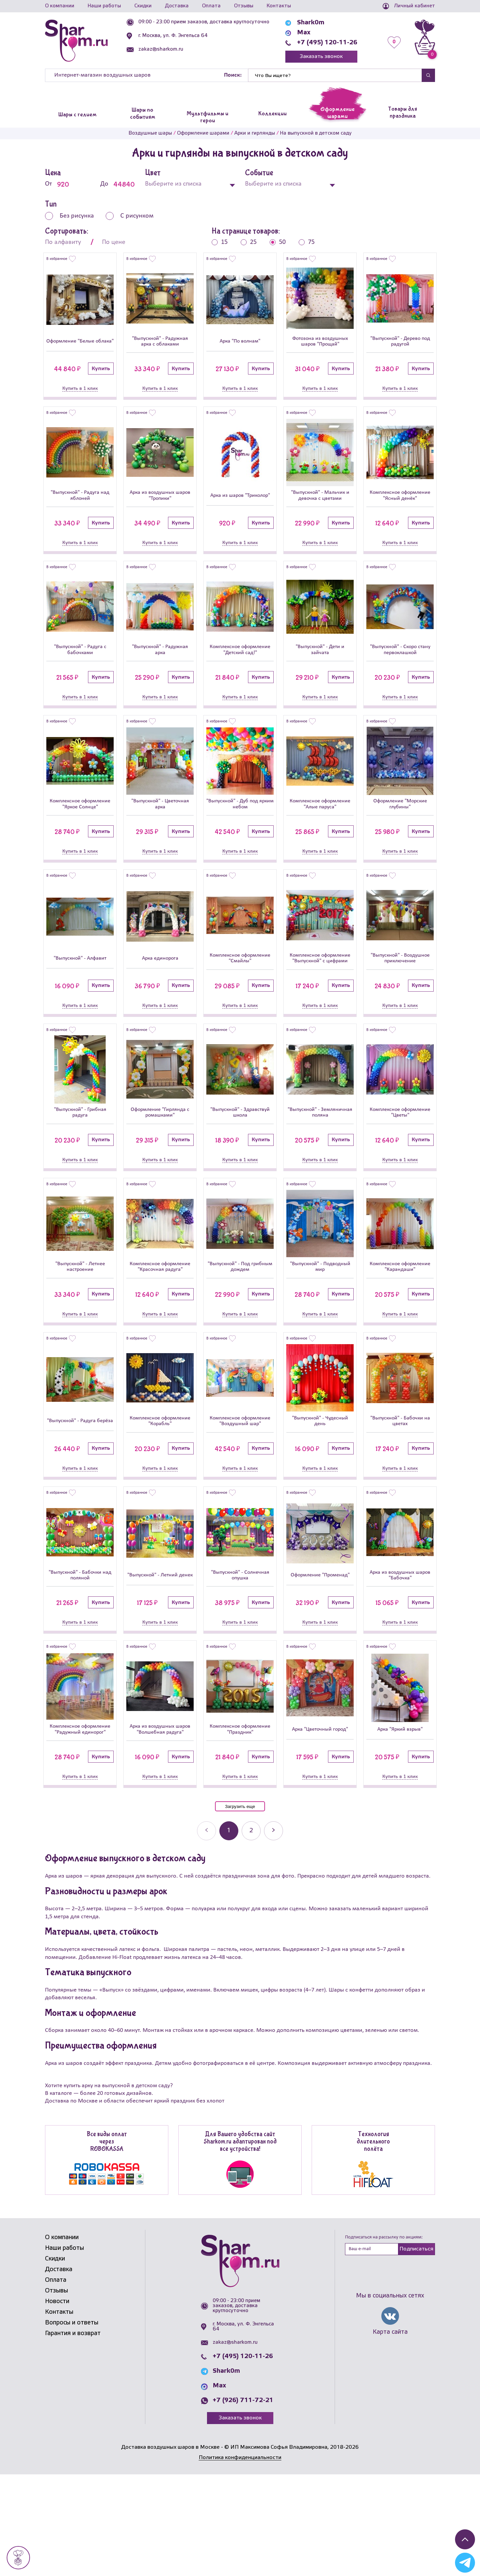  I want to click on "Выпускной" - Радужная арка с облаками, so click(160, 346).